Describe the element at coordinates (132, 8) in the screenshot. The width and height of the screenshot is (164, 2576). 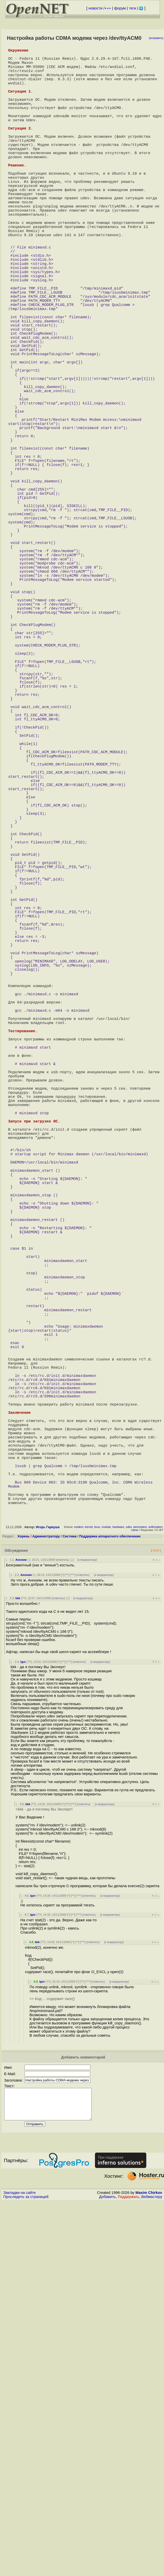
I see `теги` at that location.